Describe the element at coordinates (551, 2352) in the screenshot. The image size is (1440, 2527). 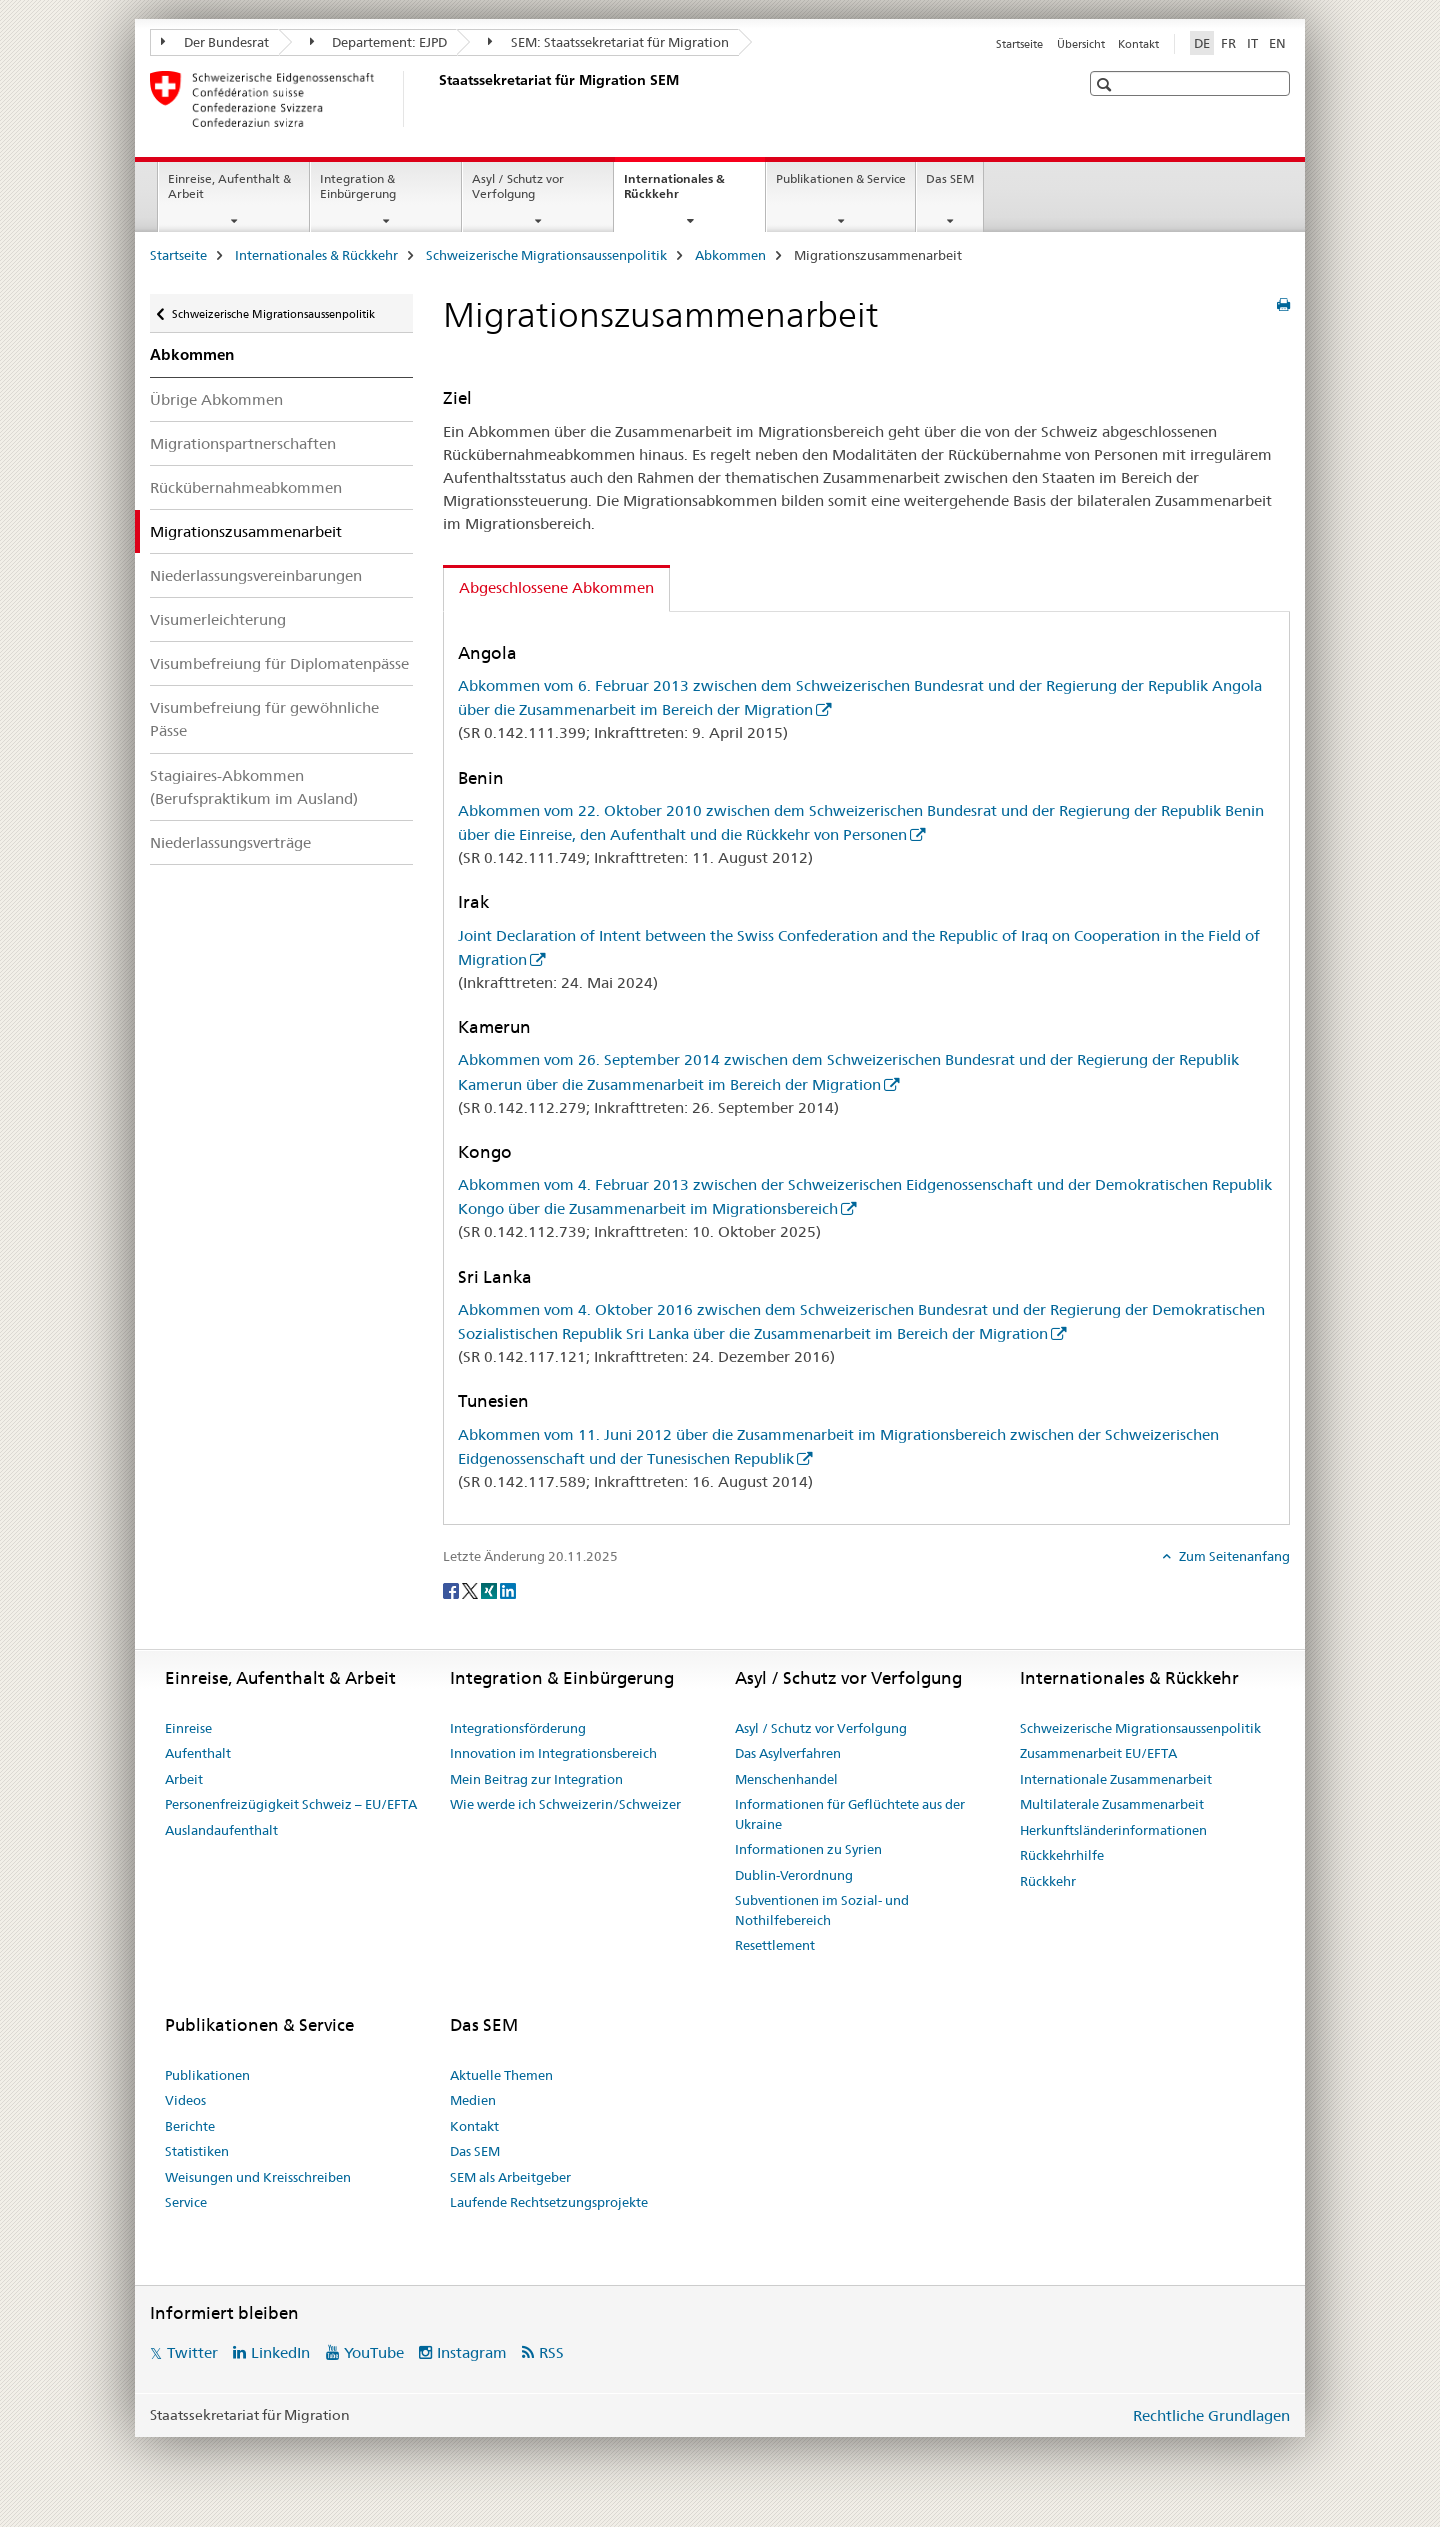
I see `RSS` at that location.